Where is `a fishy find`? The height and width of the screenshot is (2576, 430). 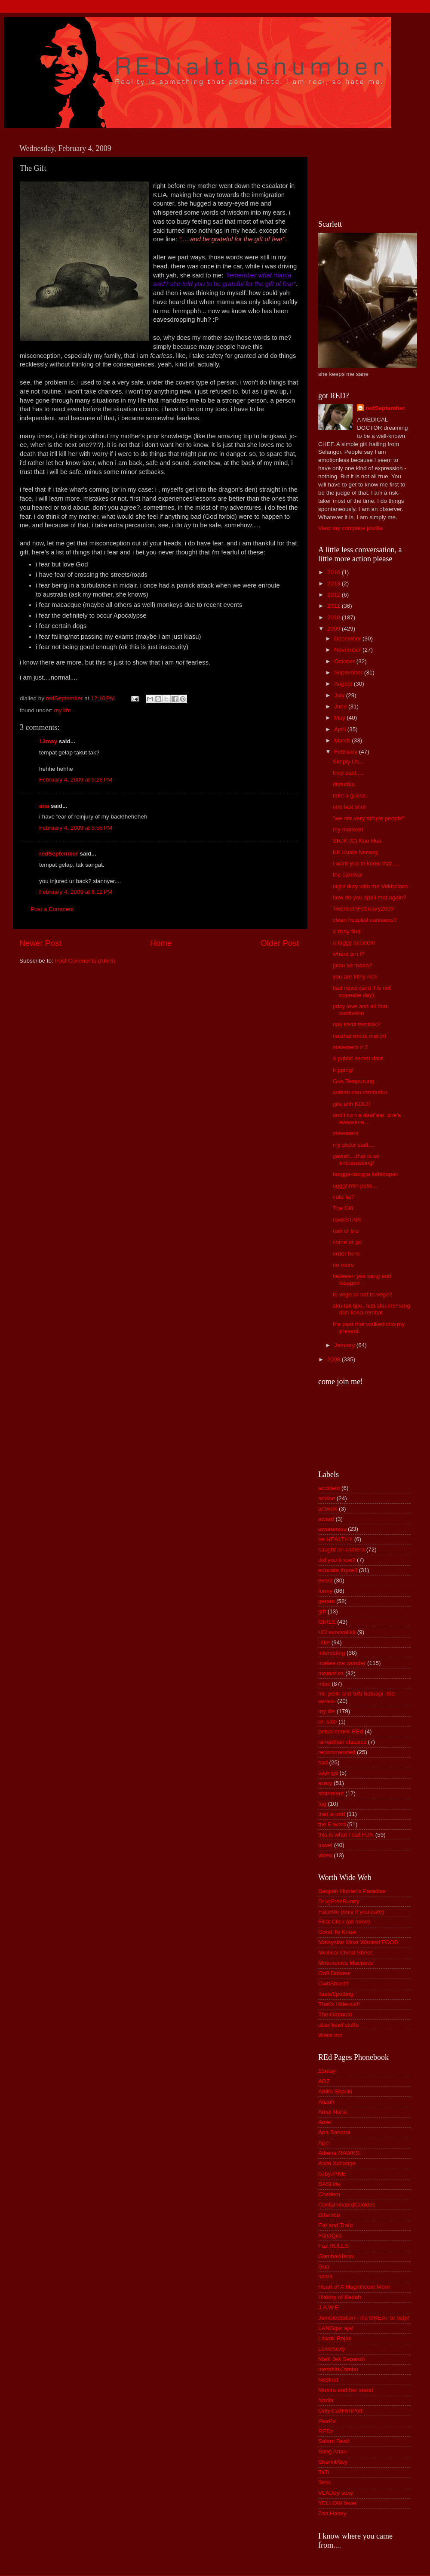
a fishy find is located at coordinates (347, 931).